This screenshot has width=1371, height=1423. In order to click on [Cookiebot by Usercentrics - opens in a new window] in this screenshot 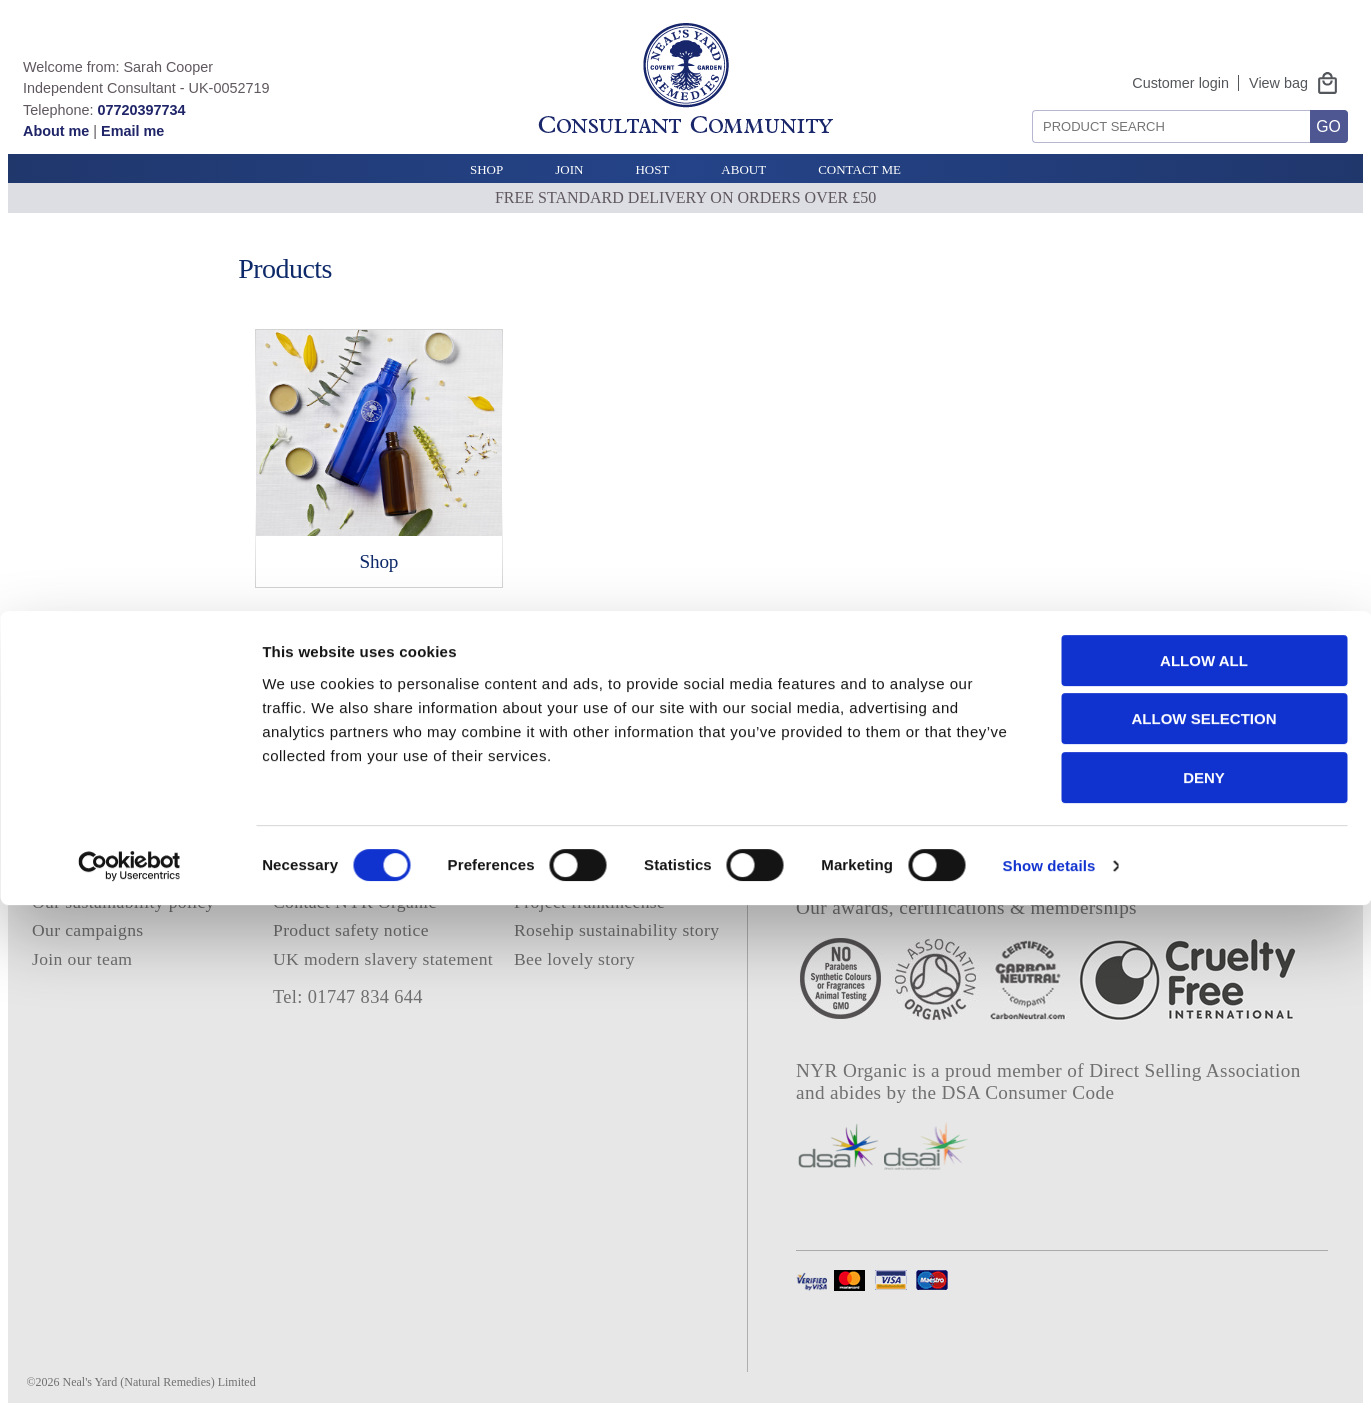, I will do `click(129, 1384)`.